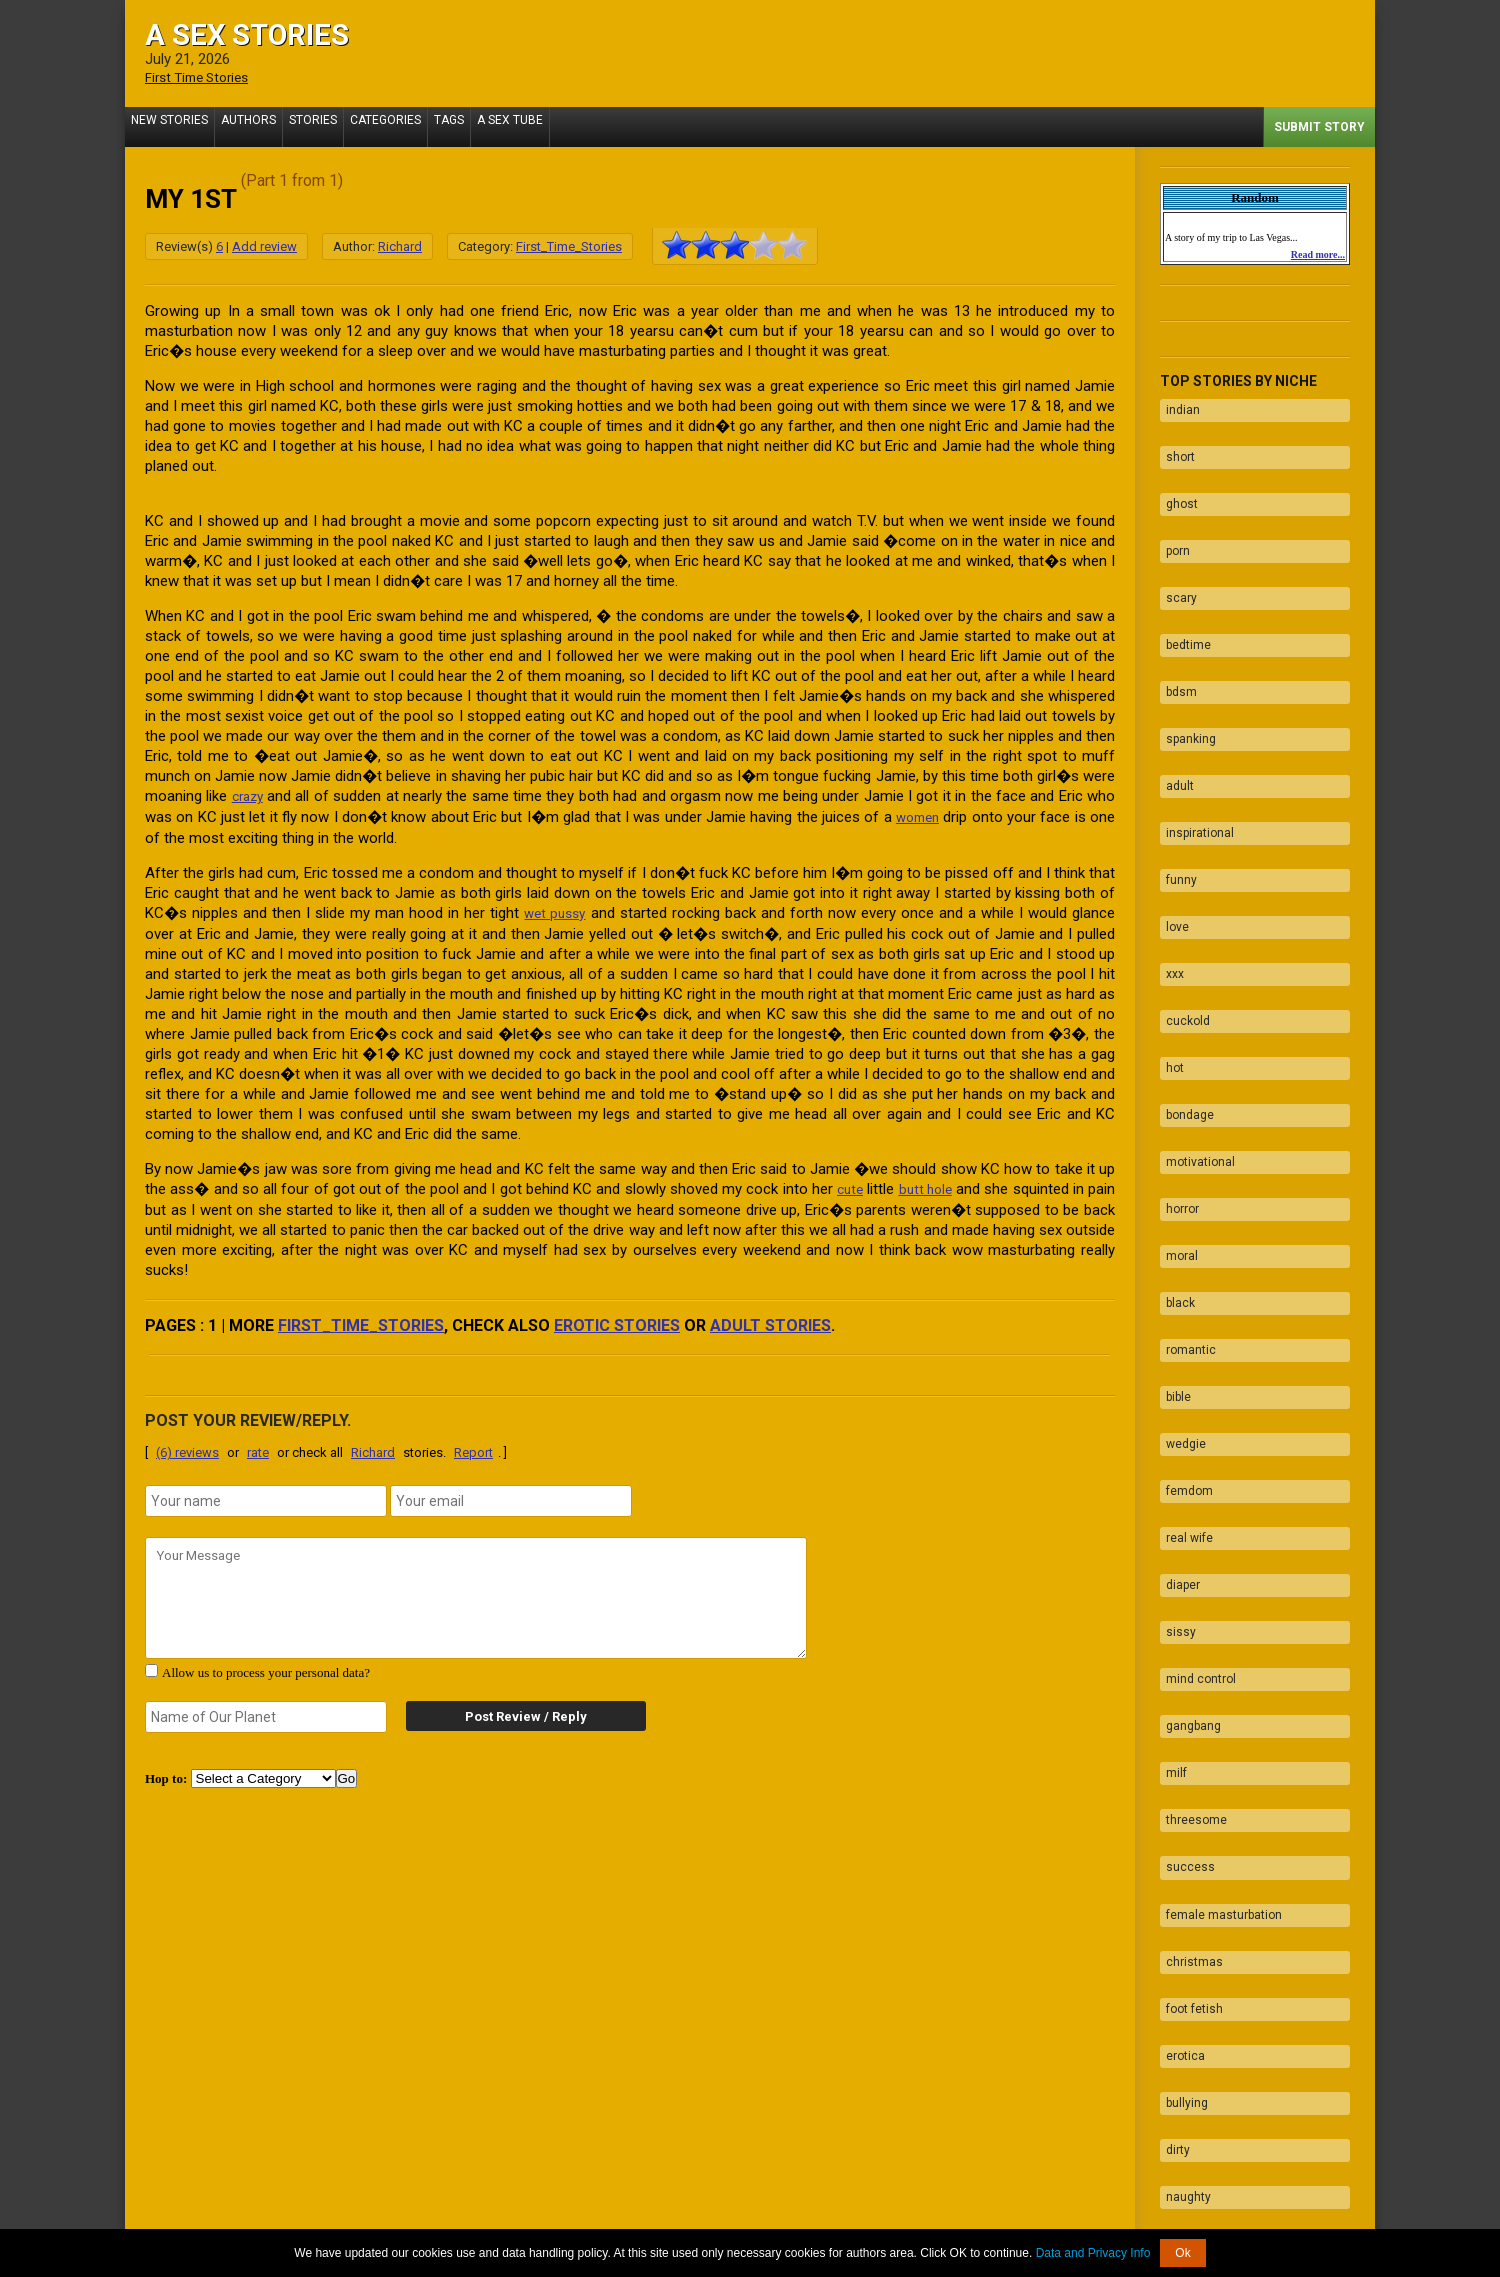 This screenshot has width=1500, height=2277. Describe the element at coordinates (1174, 717) in the screenshot. I see `adult` at that location.